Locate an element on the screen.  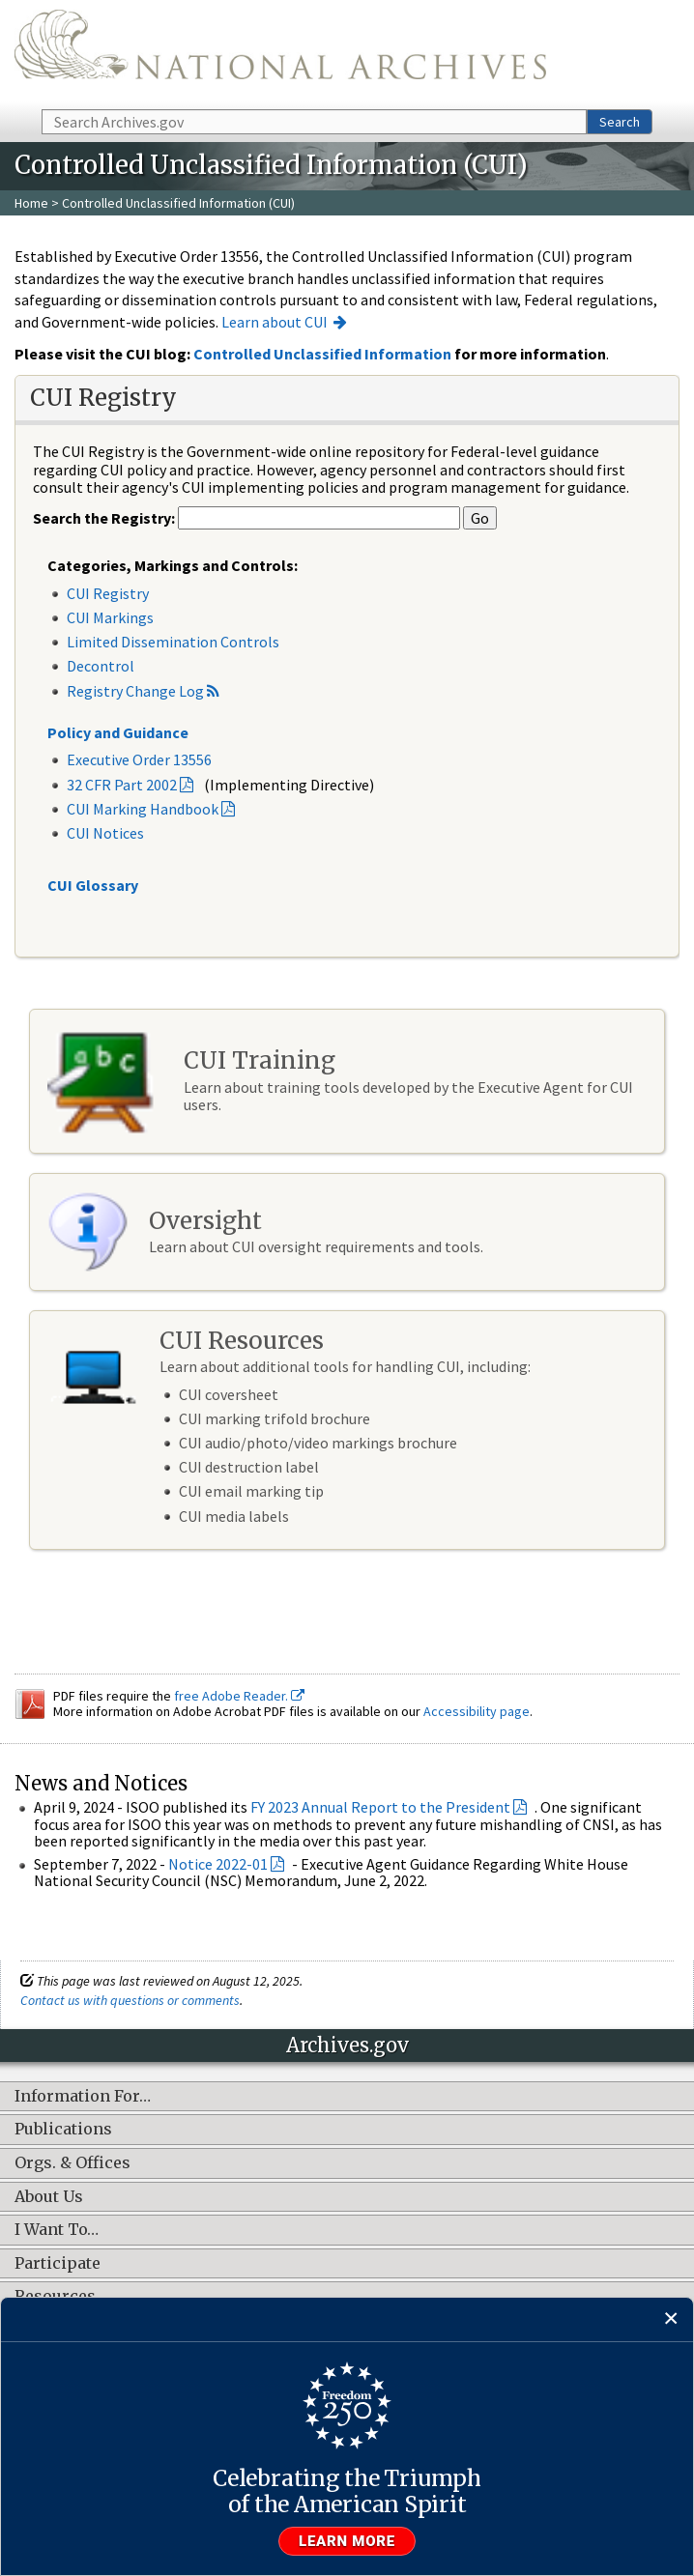
Accessibility page is located at coordinates (476, 1711).